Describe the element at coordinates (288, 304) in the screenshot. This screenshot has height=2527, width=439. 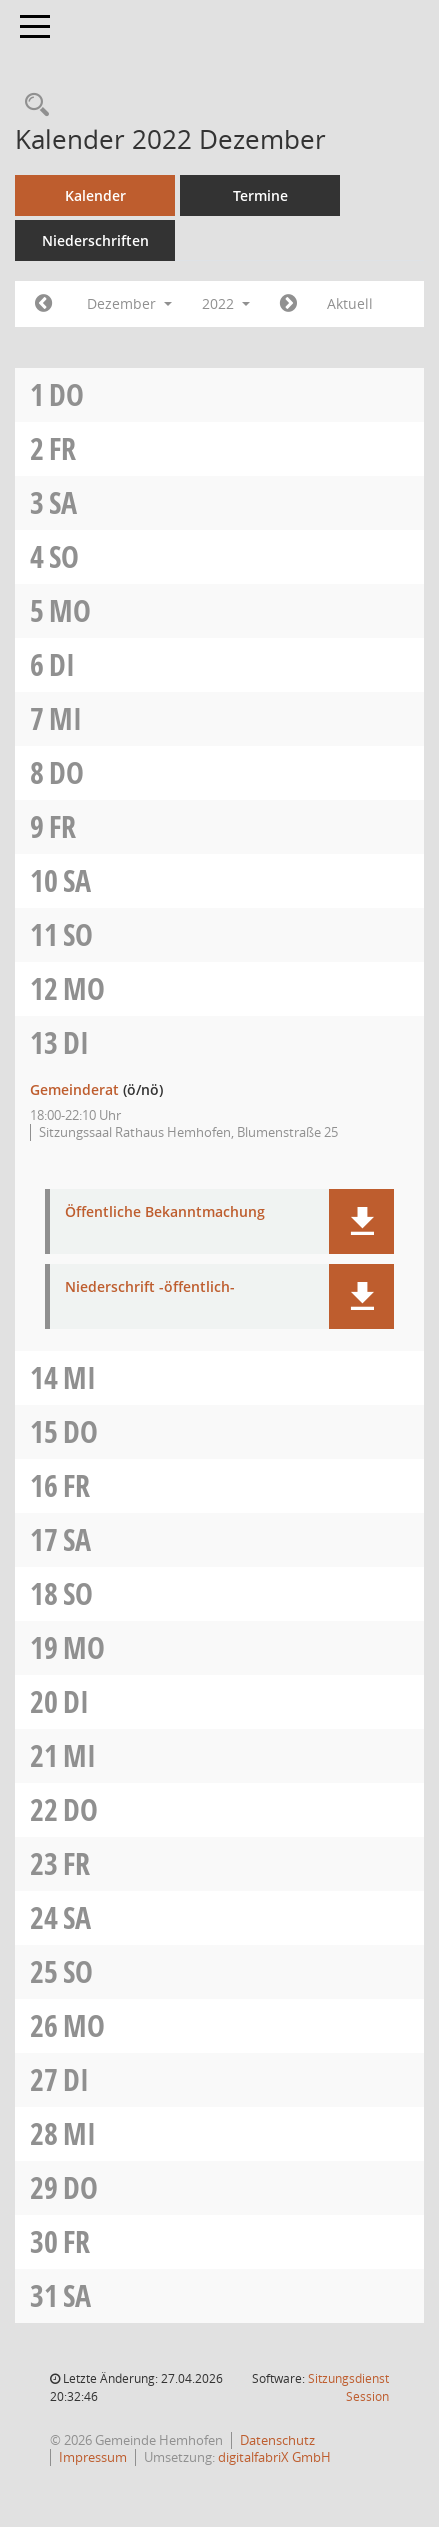
I see `[Jahr: 2023 Monat: 1]` at that location.